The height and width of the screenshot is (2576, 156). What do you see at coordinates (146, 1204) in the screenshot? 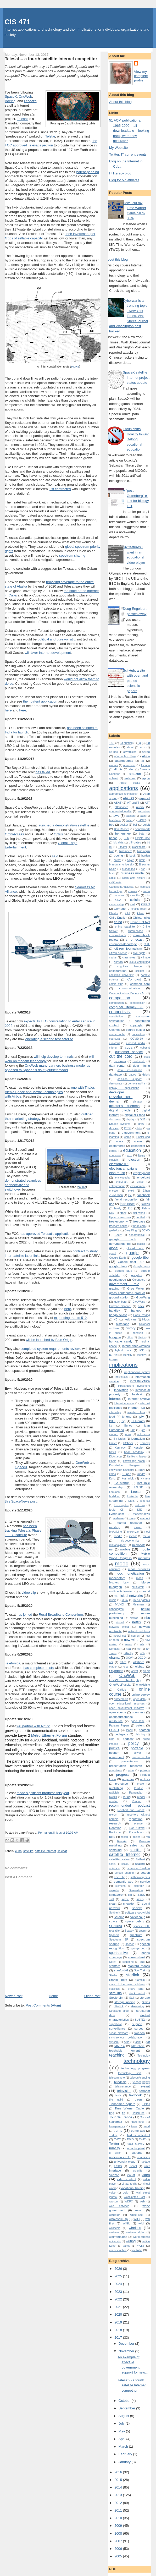
I see `fallows` at bounding box center [146, 1204].